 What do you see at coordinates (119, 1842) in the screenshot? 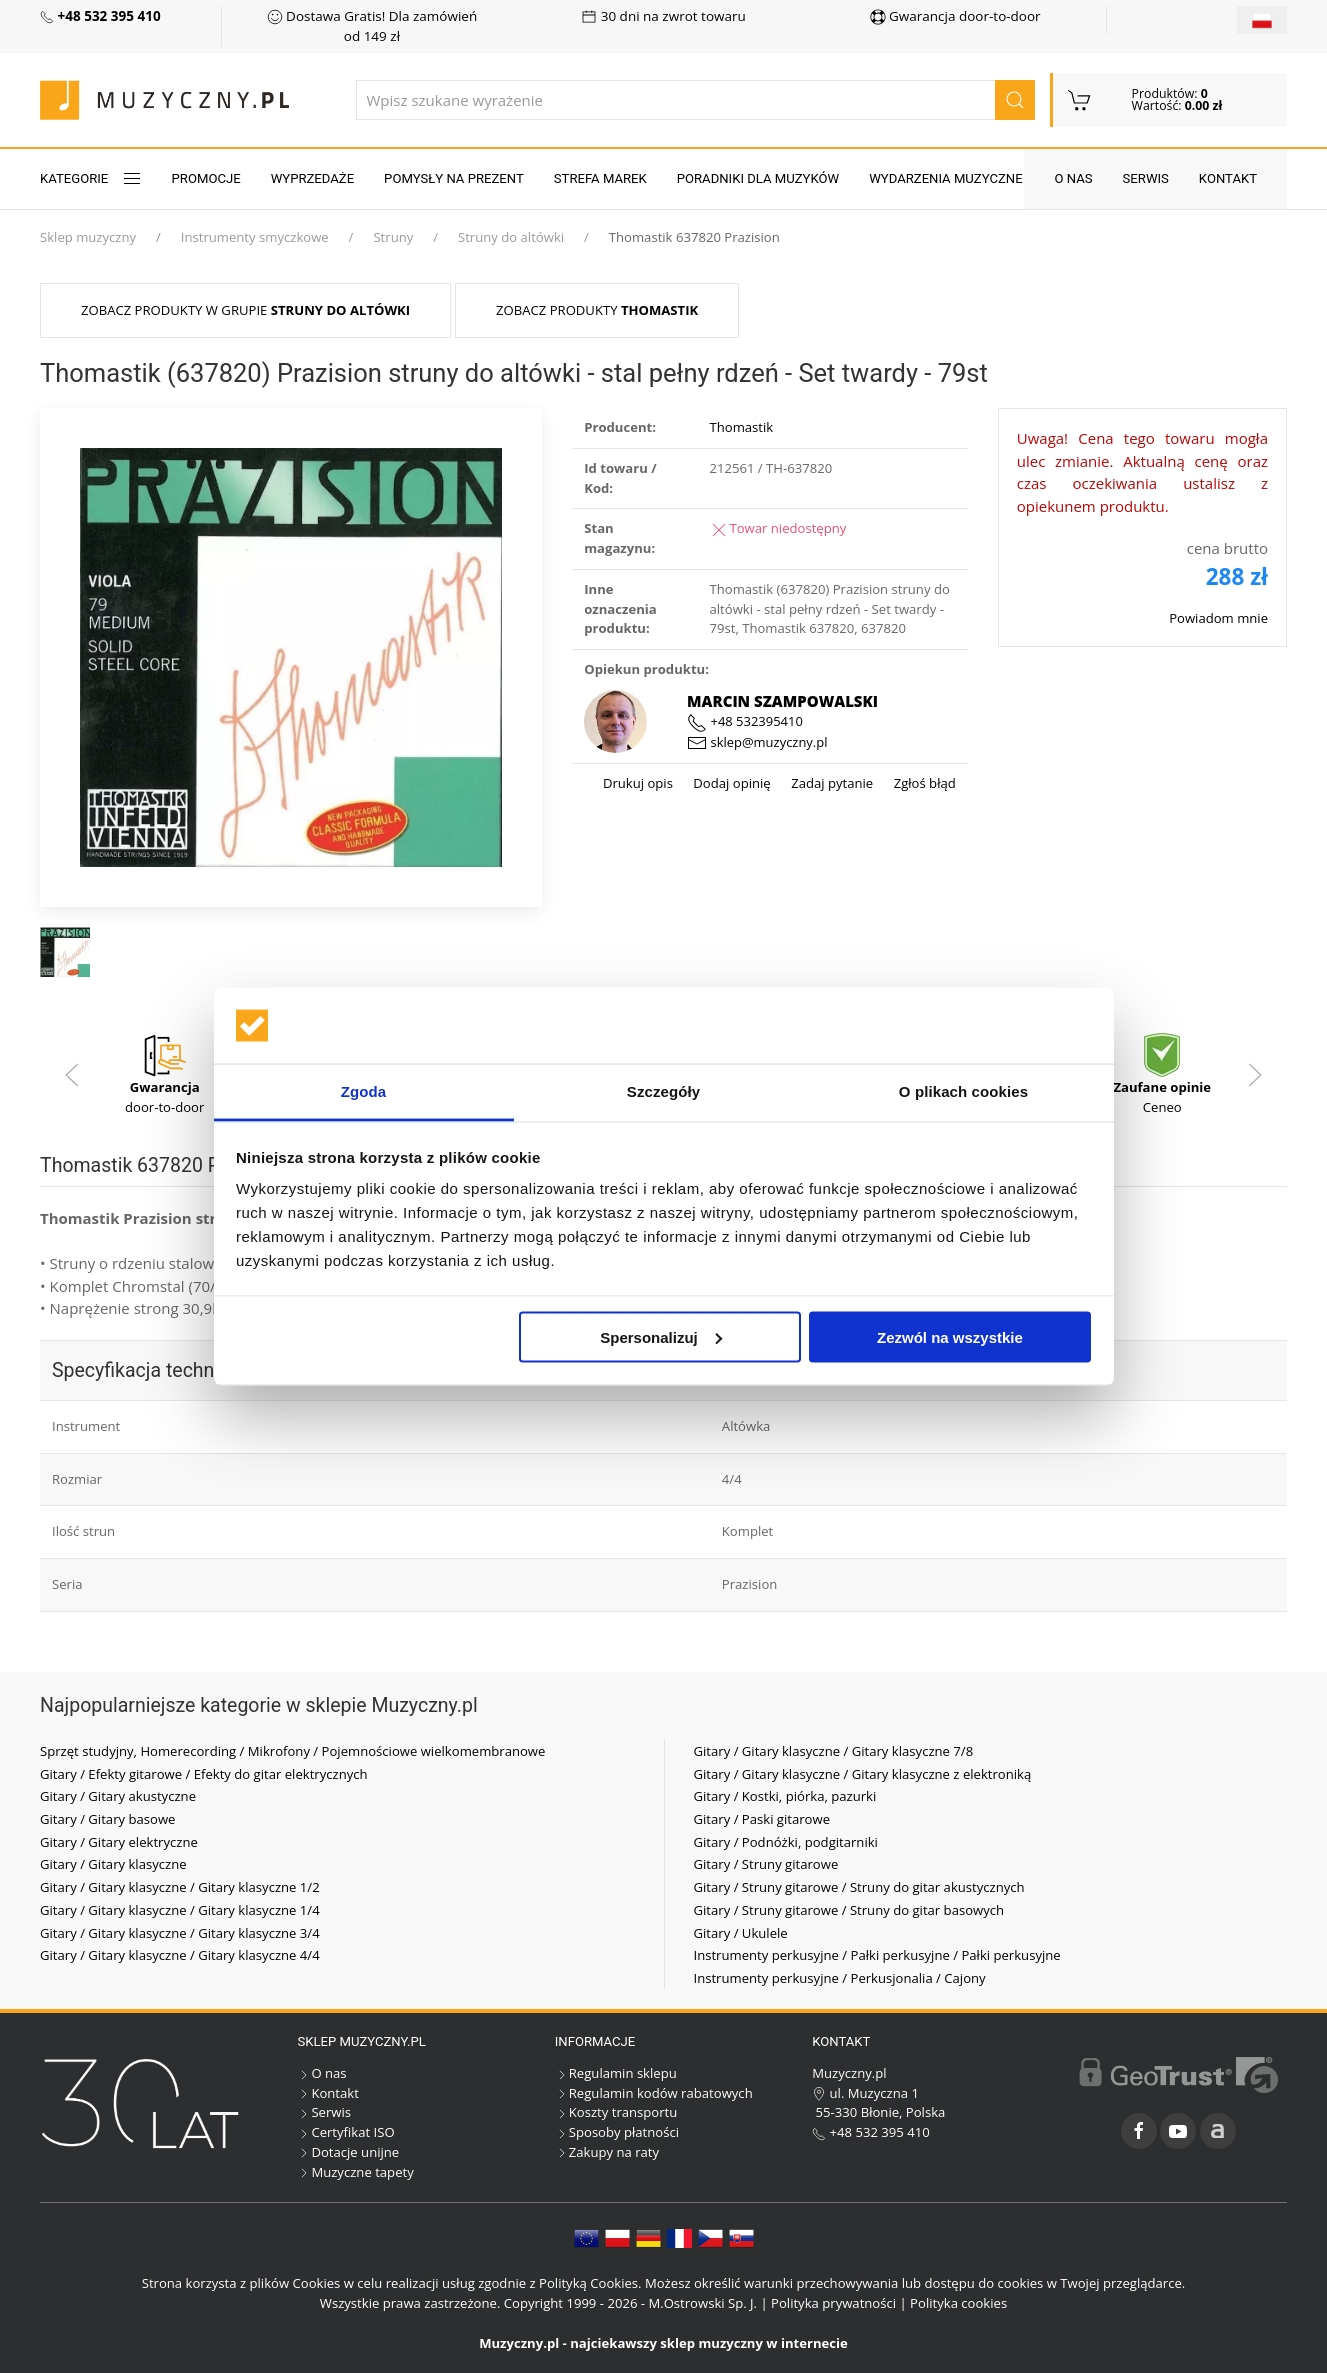
I see `Gitary / Gitary elektryczne` at bounding box center [119, 1842].